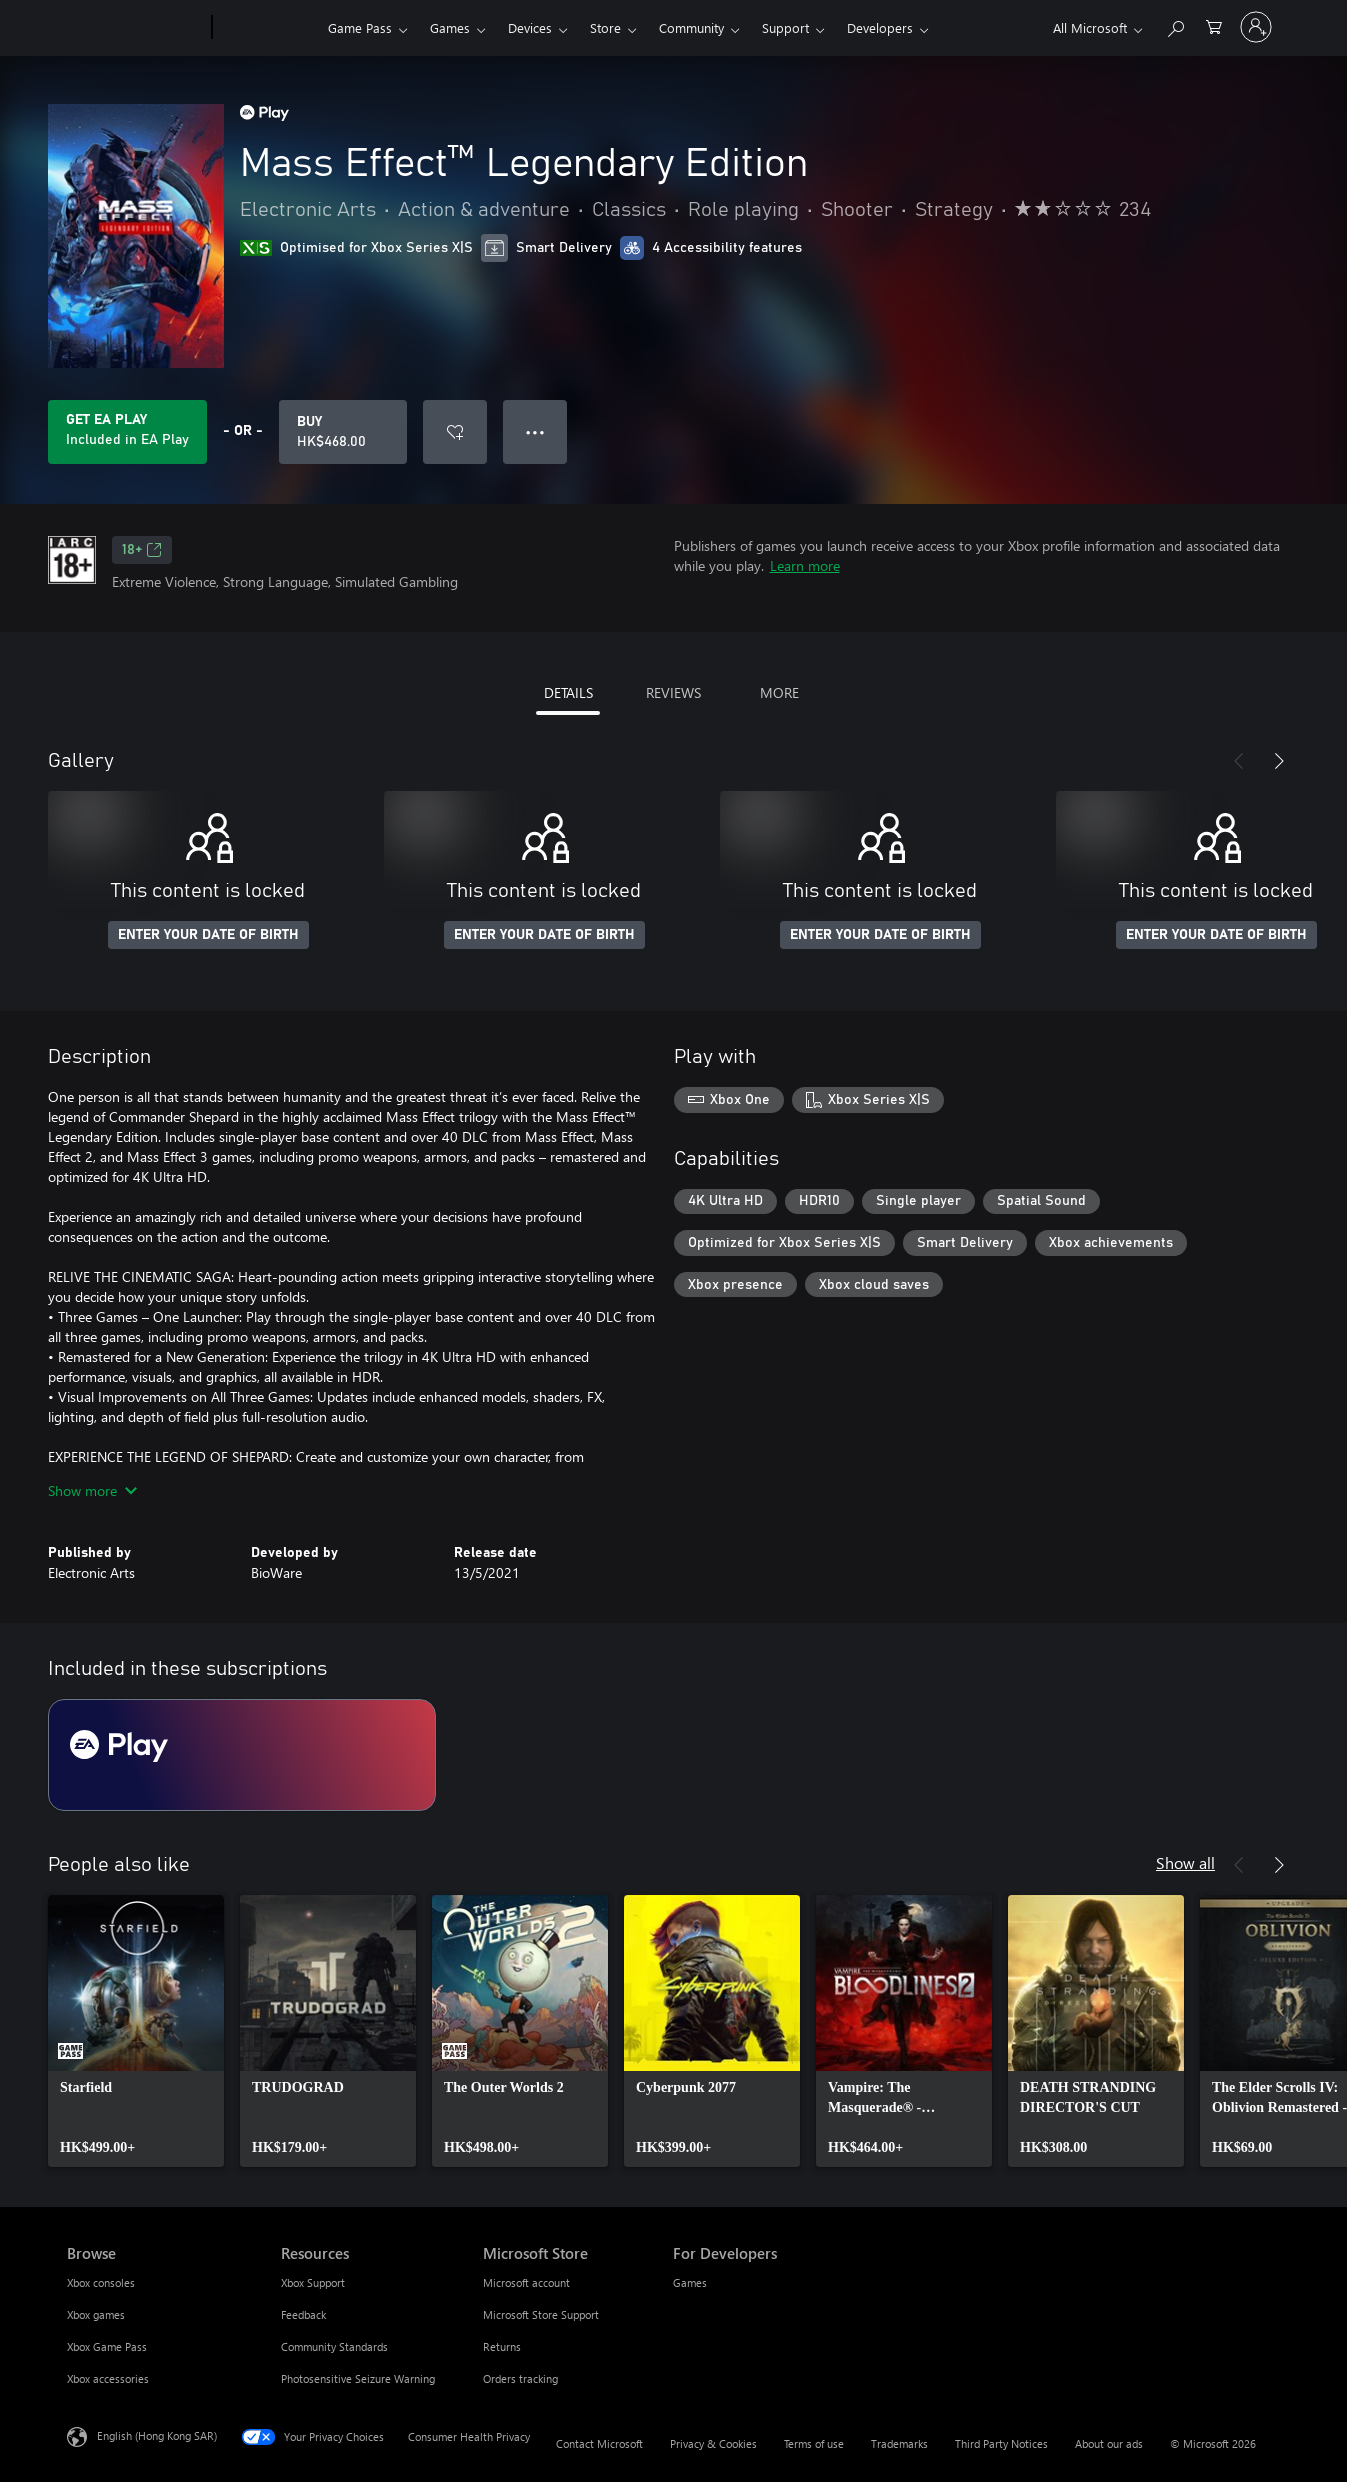 The height and width of the screenshot is (2482, 1347). What do you see at coordinates (334, 2346) in the screenshot?
I see `Community Standards [Community Standards Resources]` at bounding box center [334, 2346].